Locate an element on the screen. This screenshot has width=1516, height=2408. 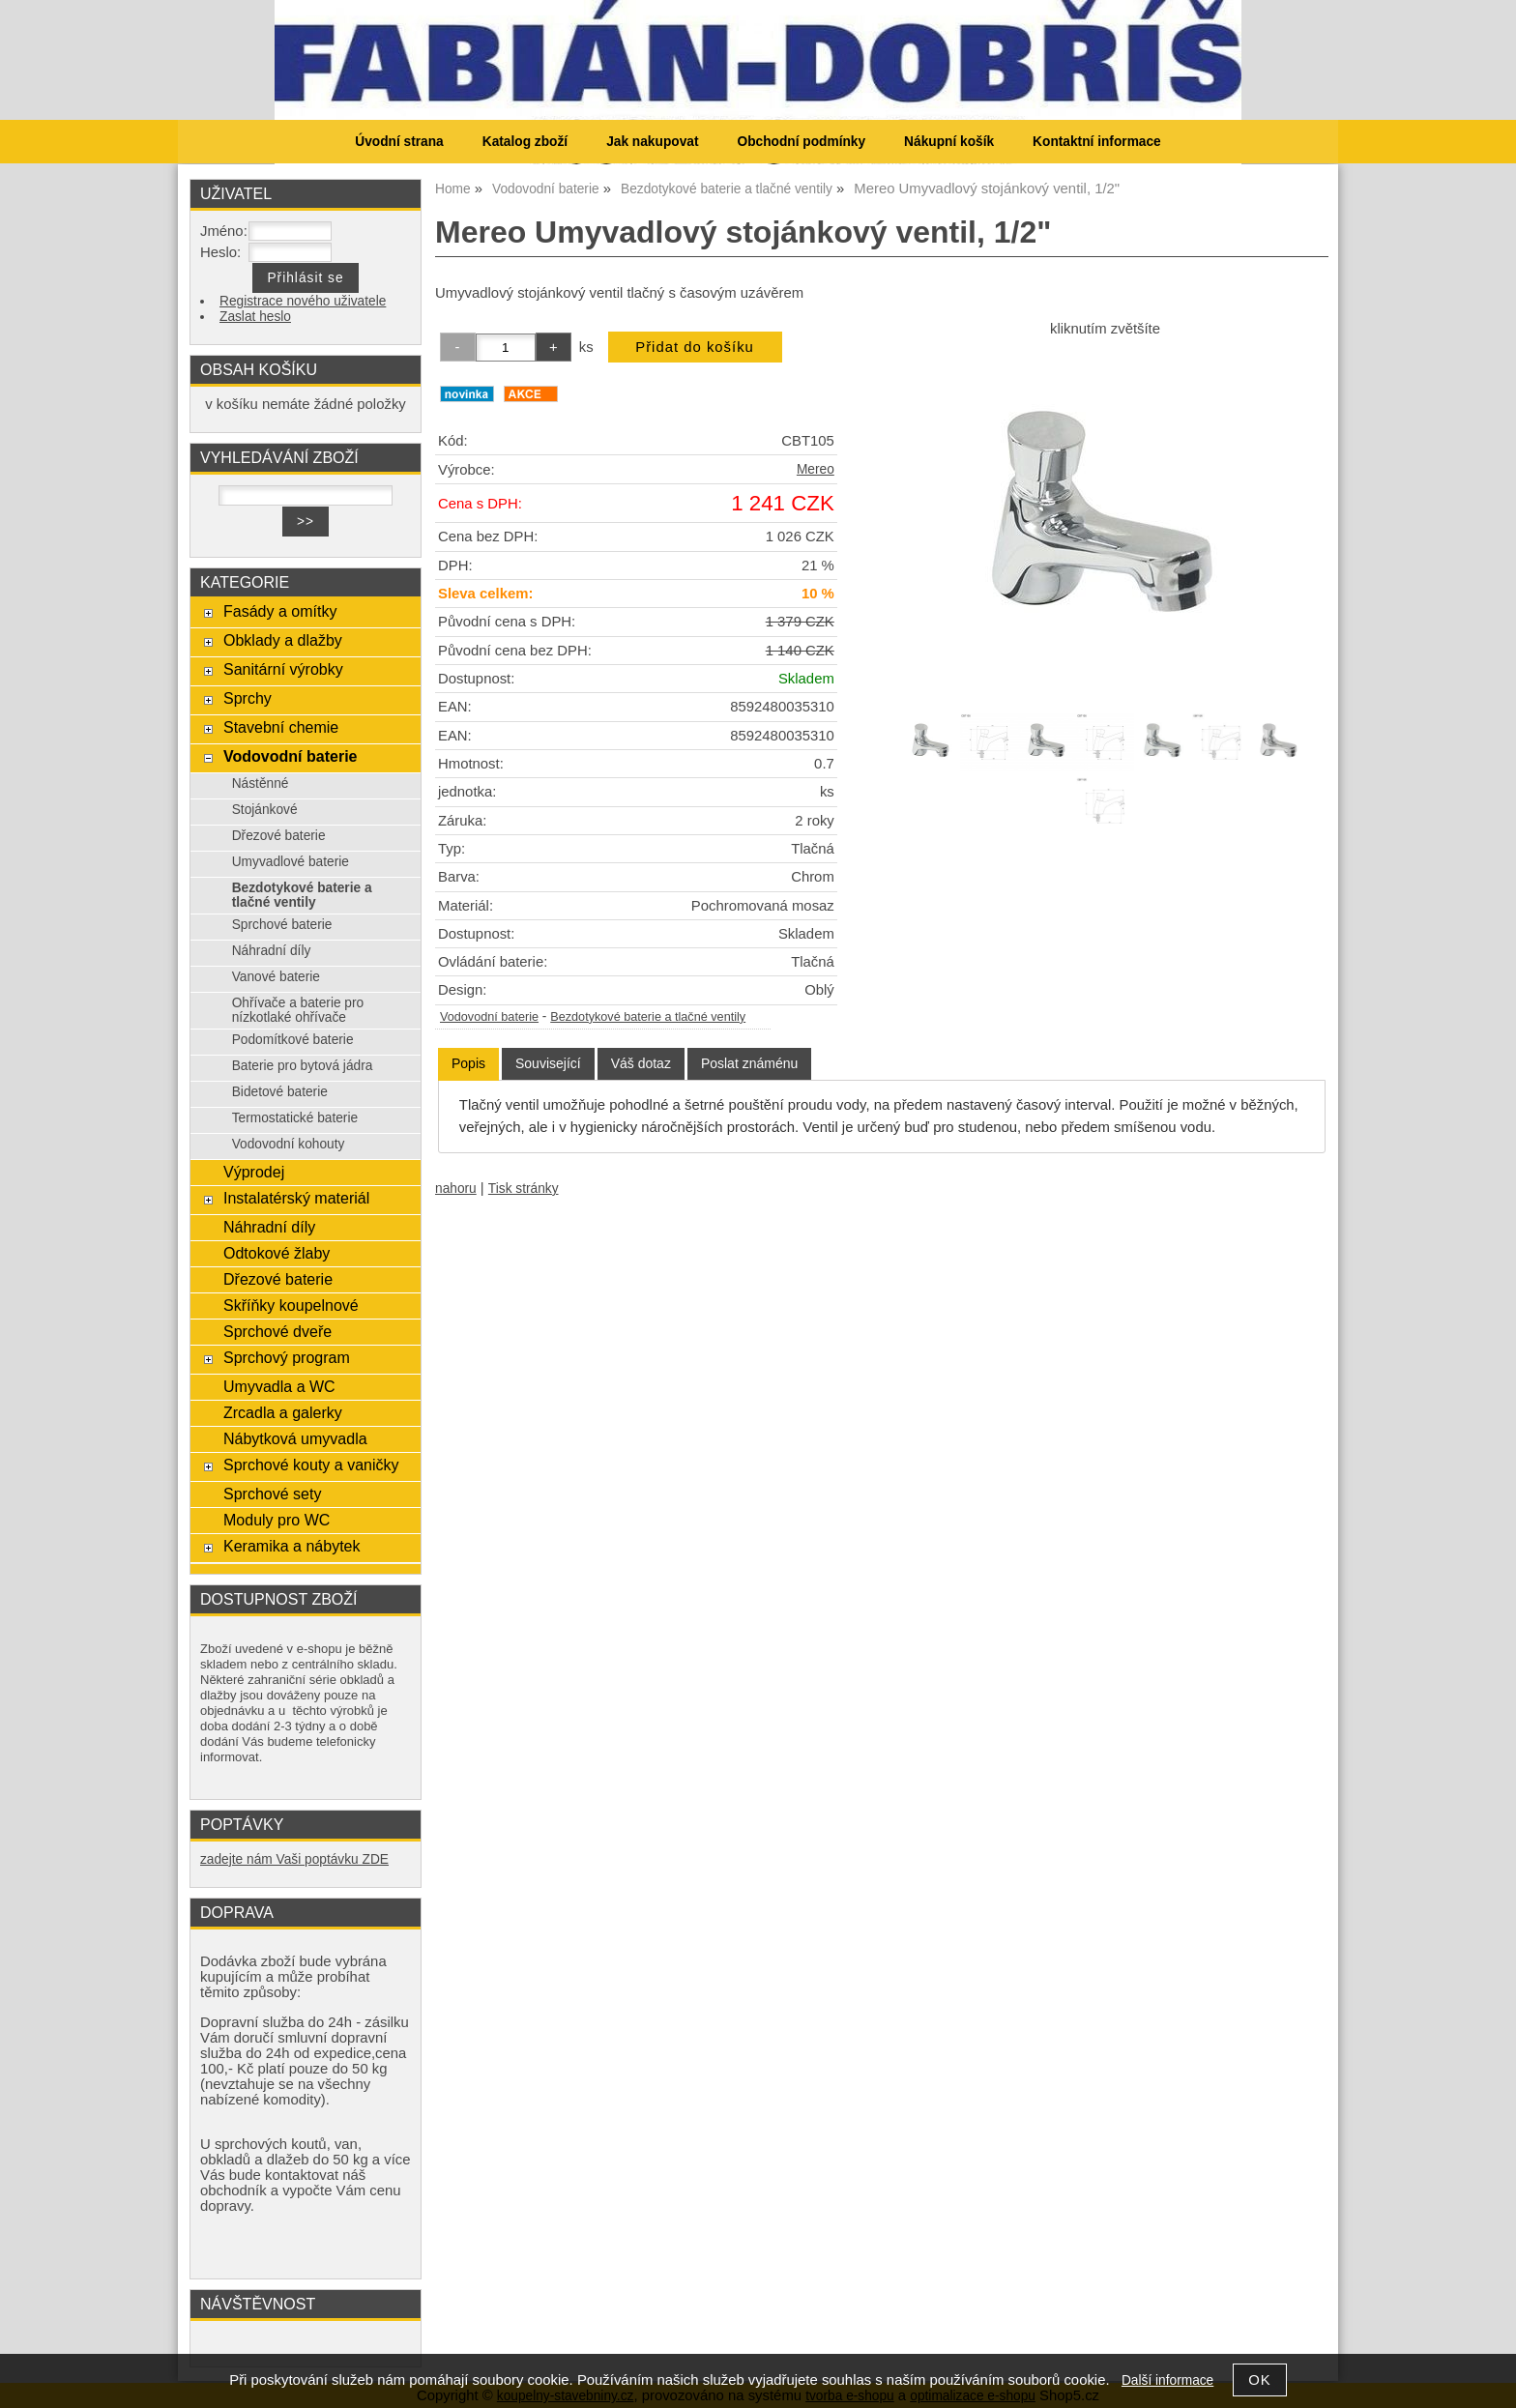
Tisk stránky is located at coordinates (523, 1188).